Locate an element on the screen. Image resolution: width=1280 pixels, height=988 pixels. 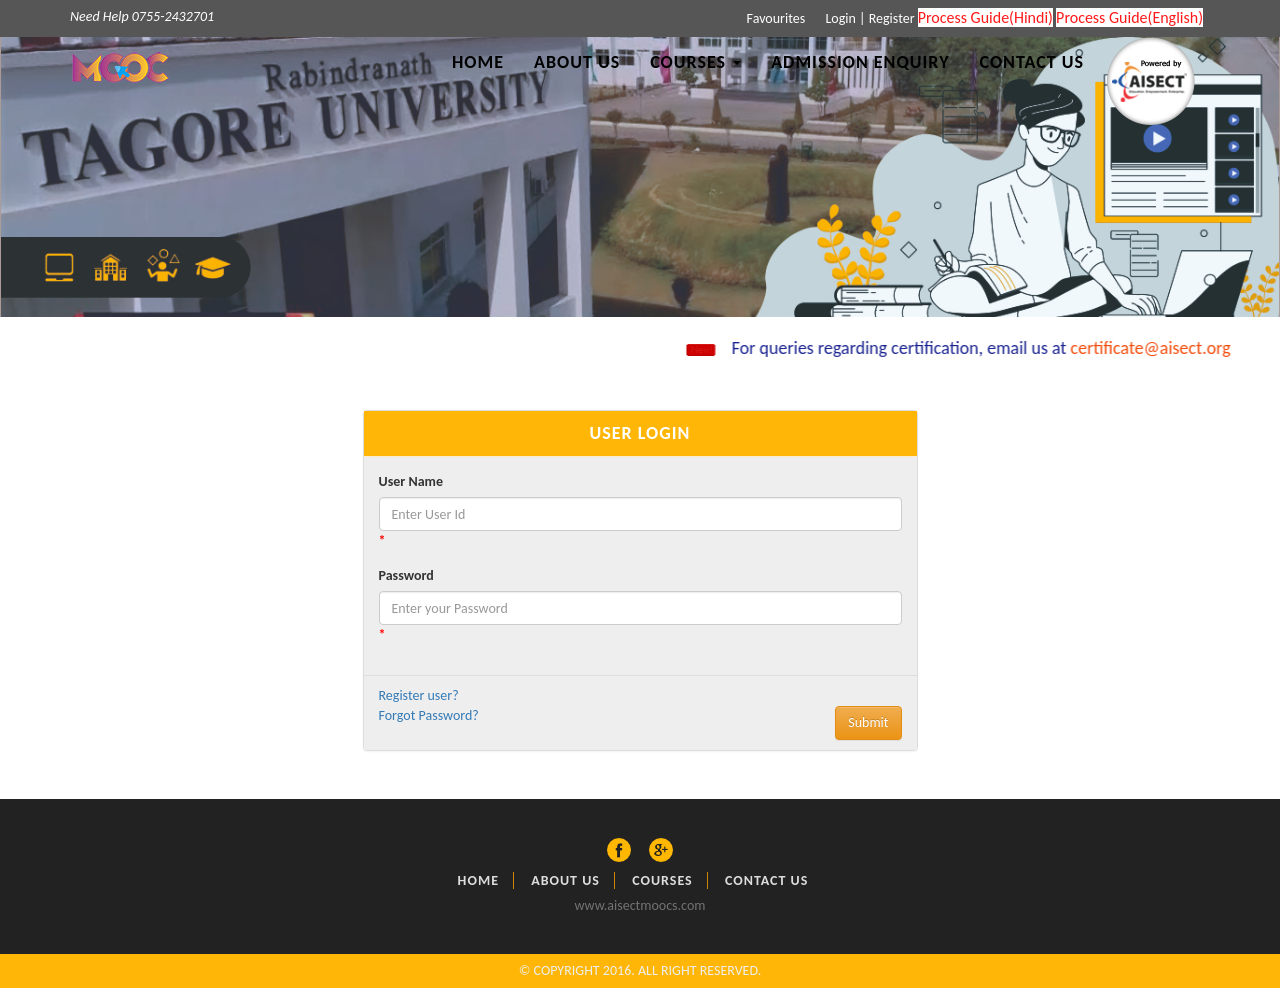
Forgot Password? is located at coordinates (429, 715).